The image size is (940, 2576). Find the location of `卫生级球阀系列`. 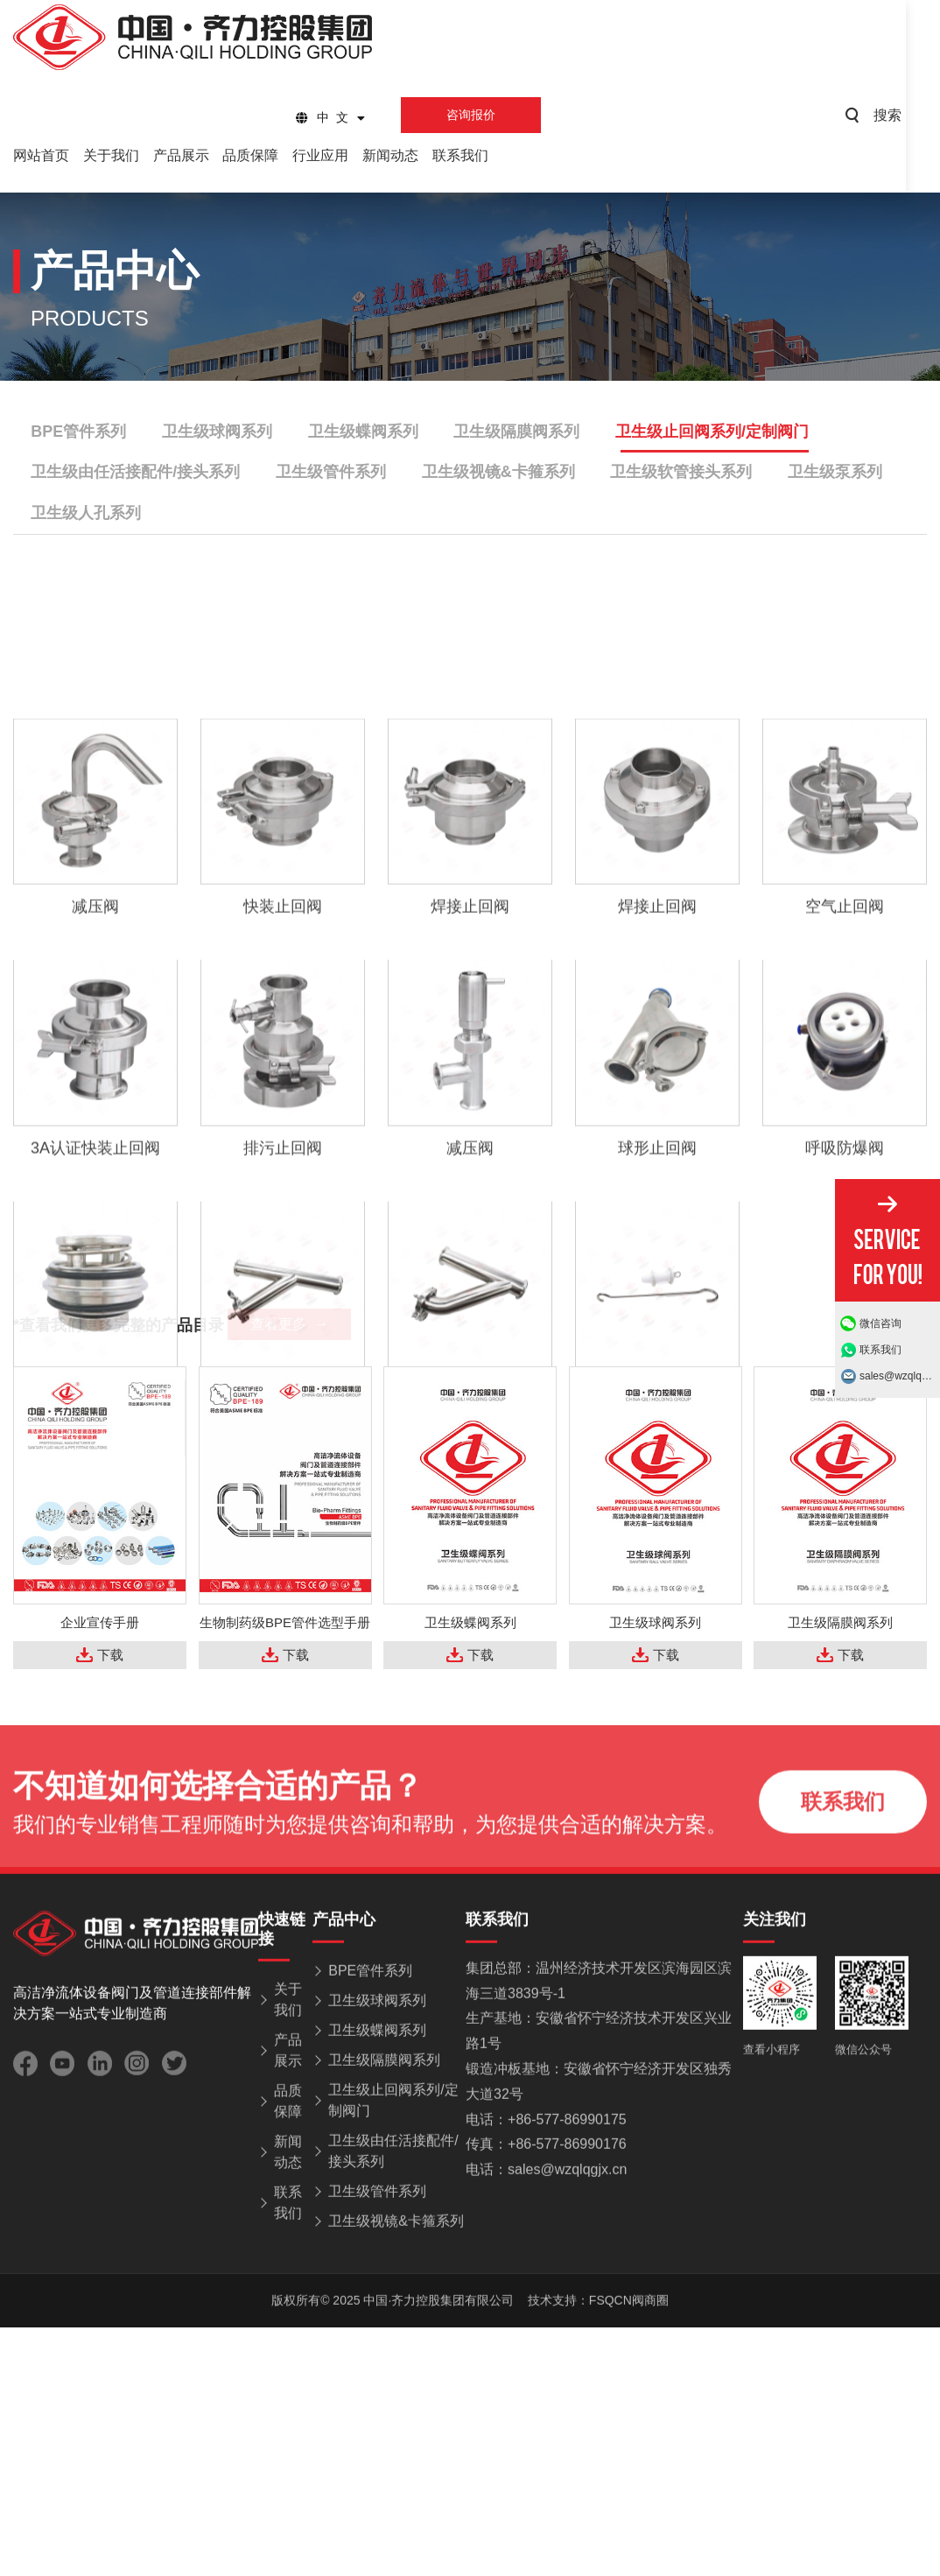

卫生级球阀系列 is located at coordinates (216, 431).